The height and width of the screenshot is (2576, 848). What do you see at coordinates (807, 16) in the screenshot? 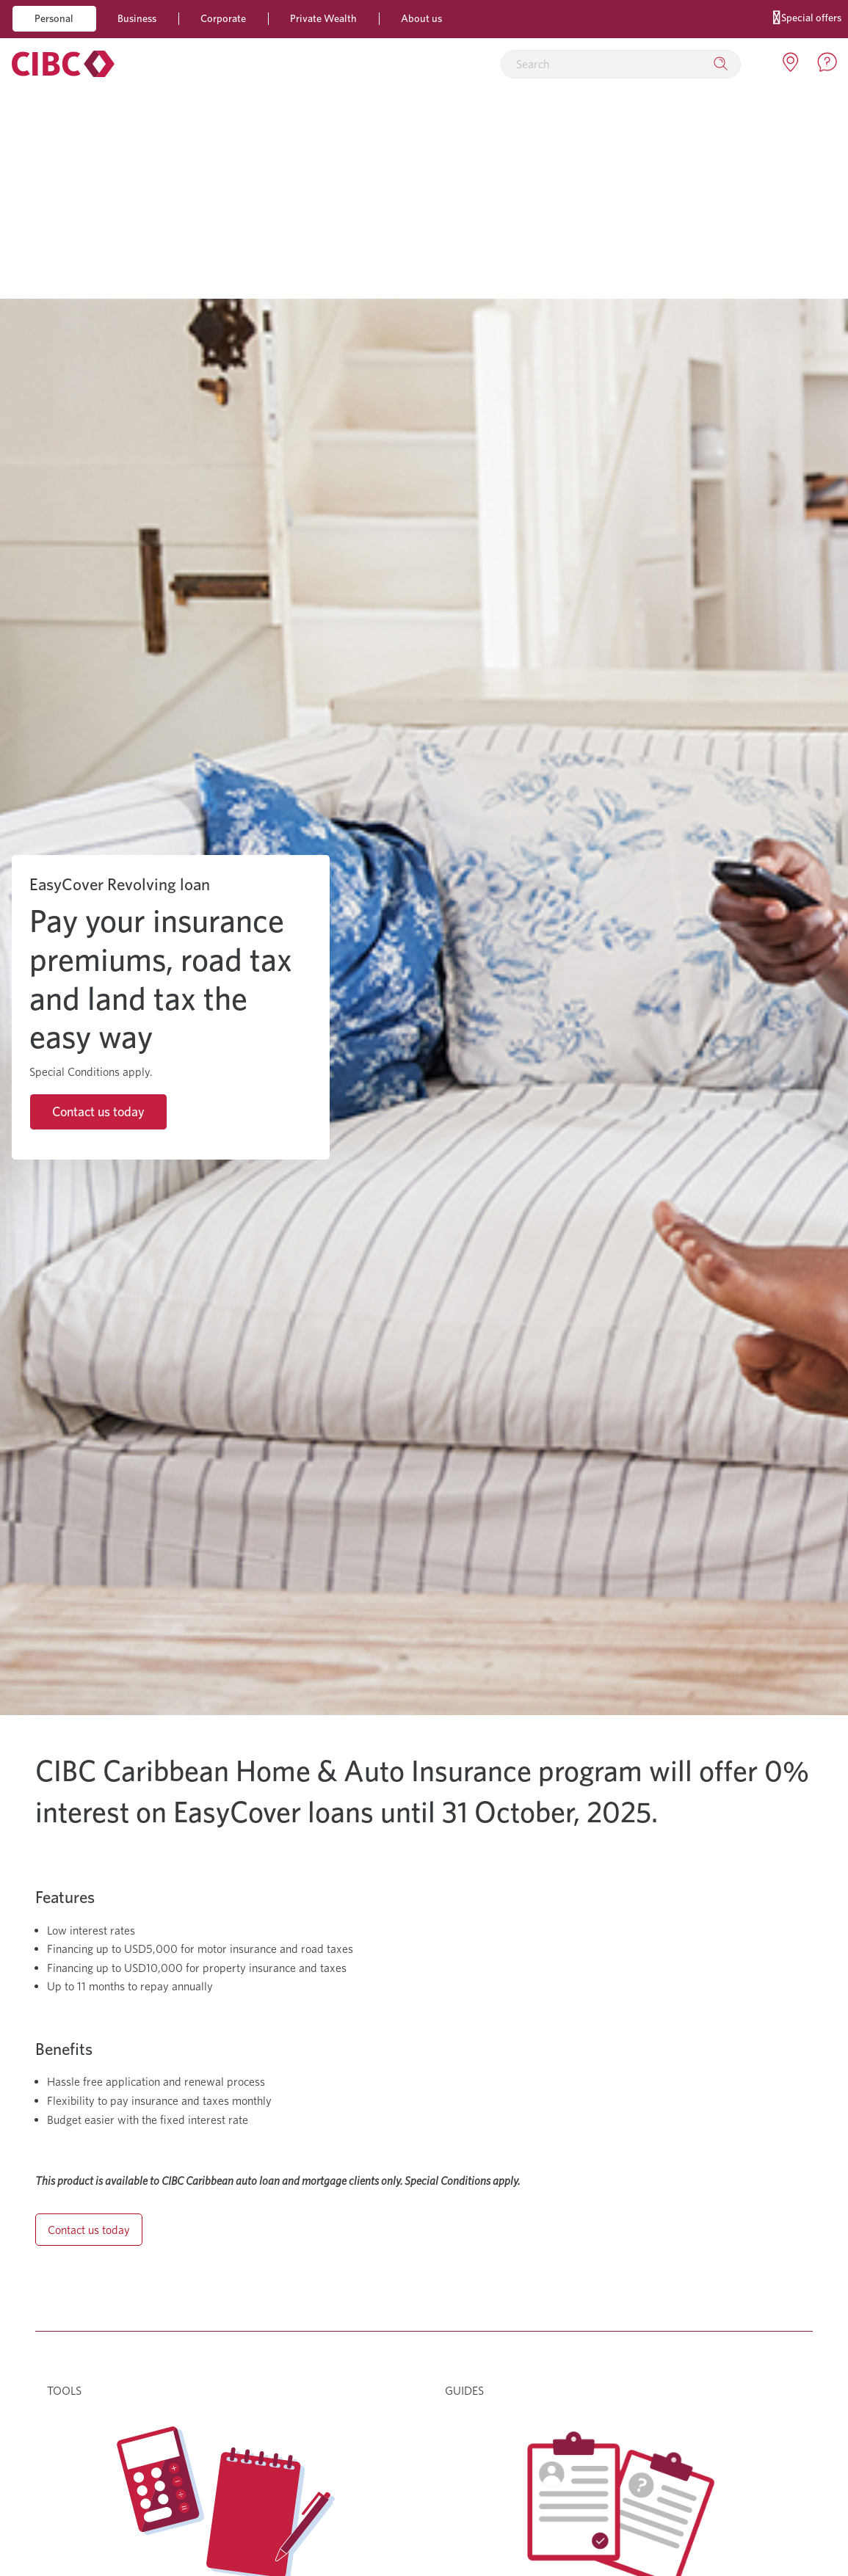
I see `Special offers` at bounding box center [807, 16].